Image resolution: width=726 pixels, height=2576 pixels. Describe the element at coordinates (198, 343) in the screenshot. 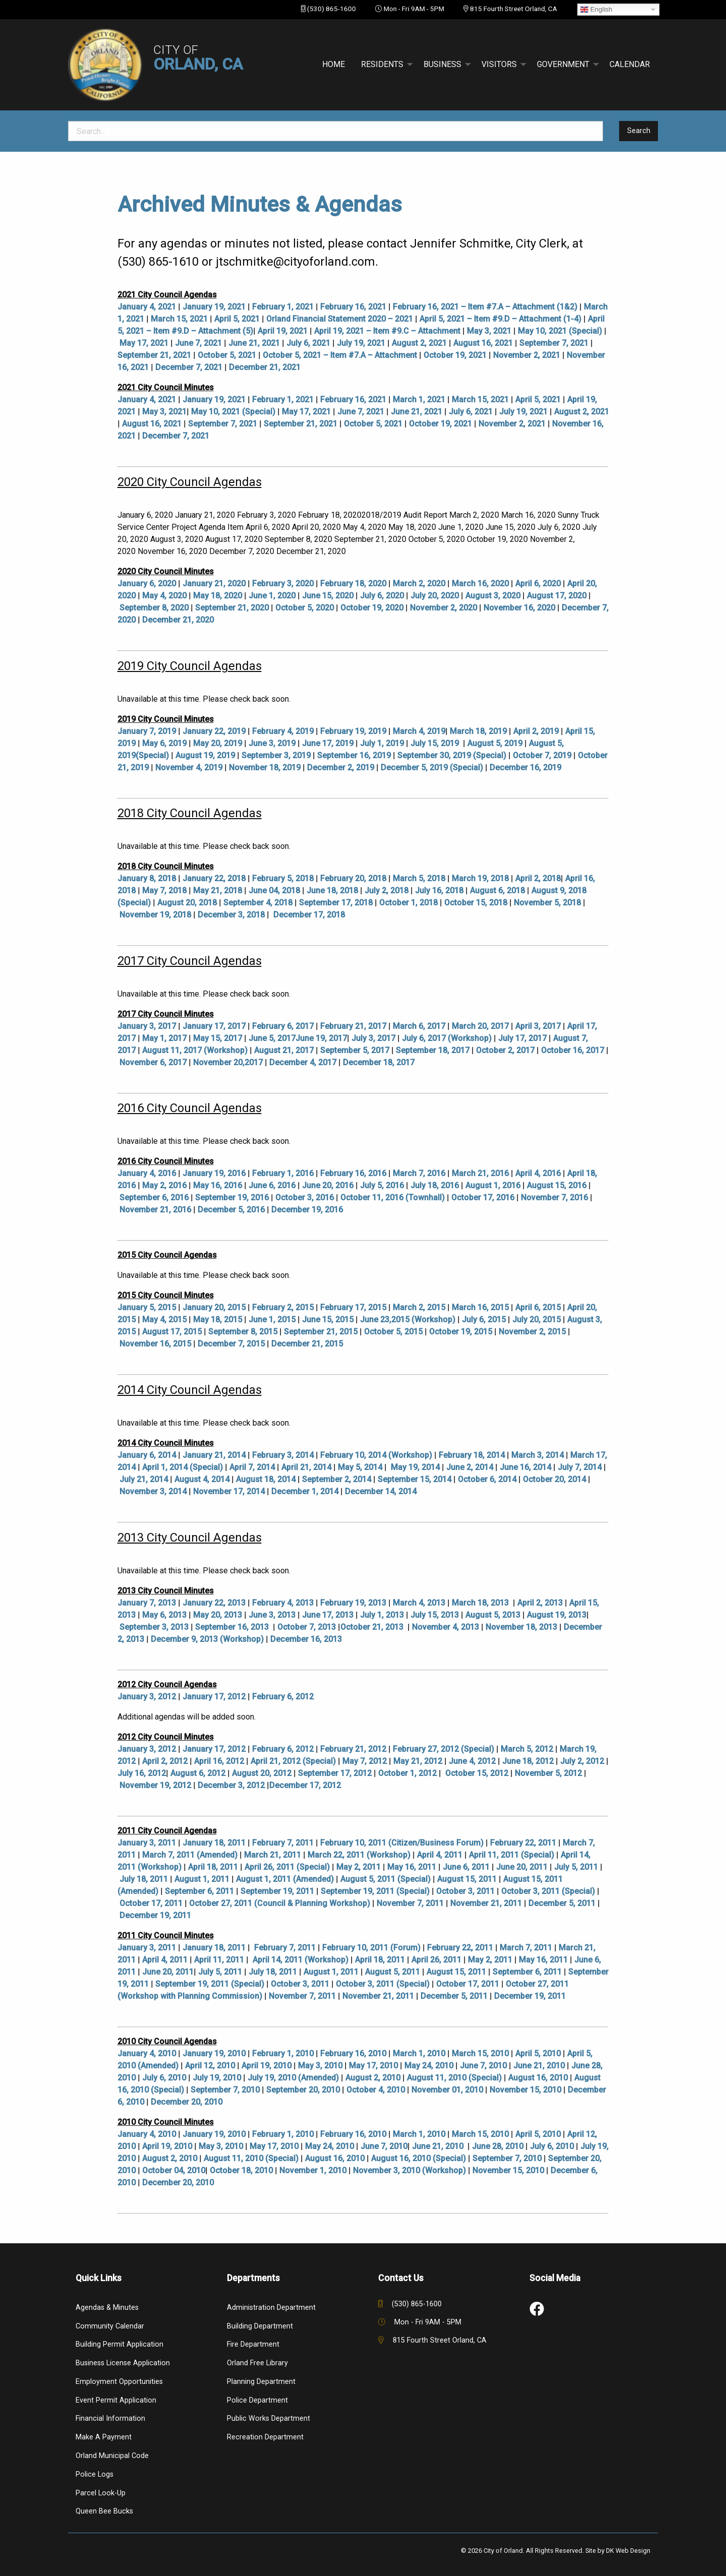

I see `June 7, 2021` at that location.